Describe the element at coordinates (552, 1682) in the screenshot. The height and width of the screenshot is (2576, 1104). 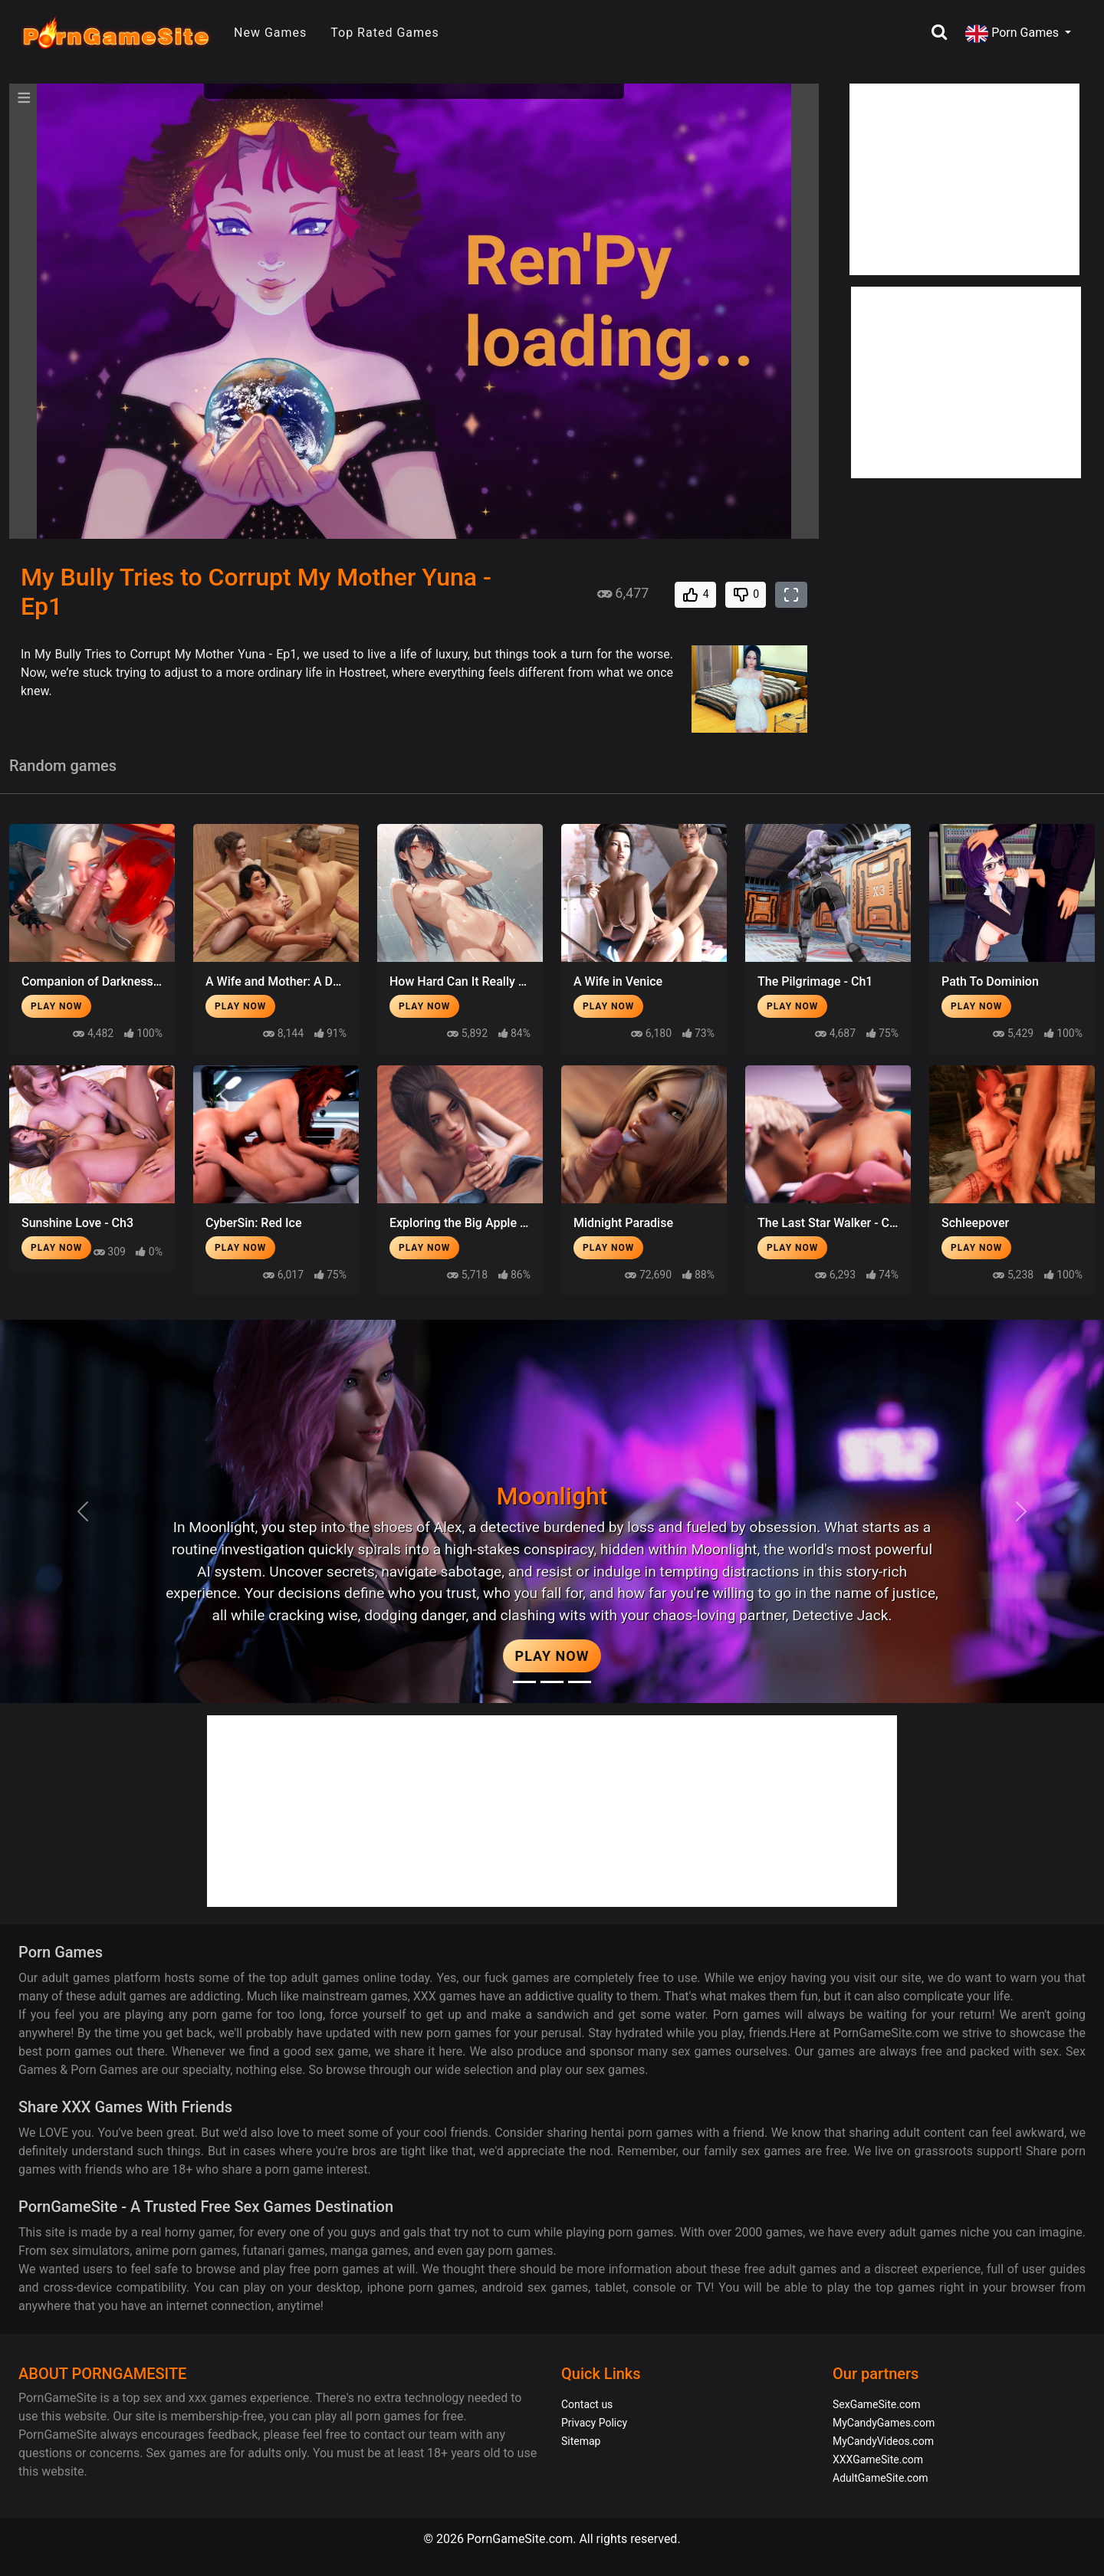
I see `[Midnight Paradise]` at that location.